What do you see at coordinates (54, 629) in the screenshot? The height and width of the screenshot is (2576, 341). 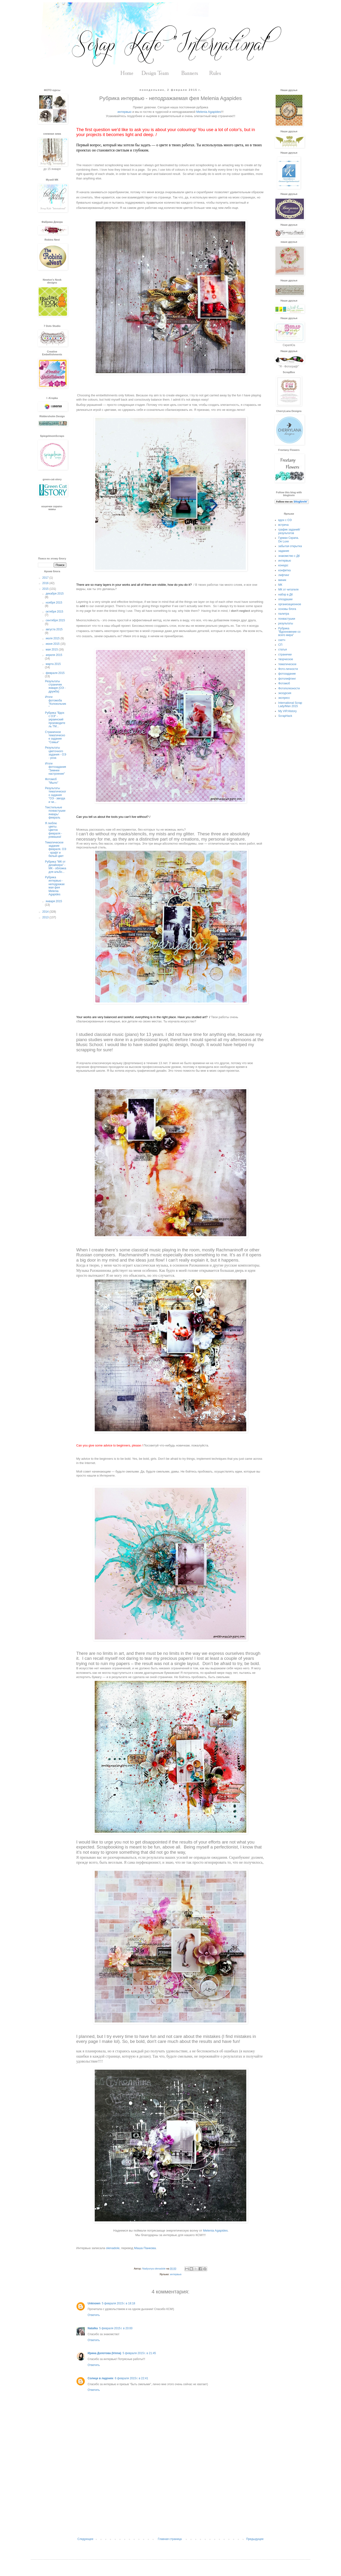 I see `августа 2015` at bounding box center [54, 629].